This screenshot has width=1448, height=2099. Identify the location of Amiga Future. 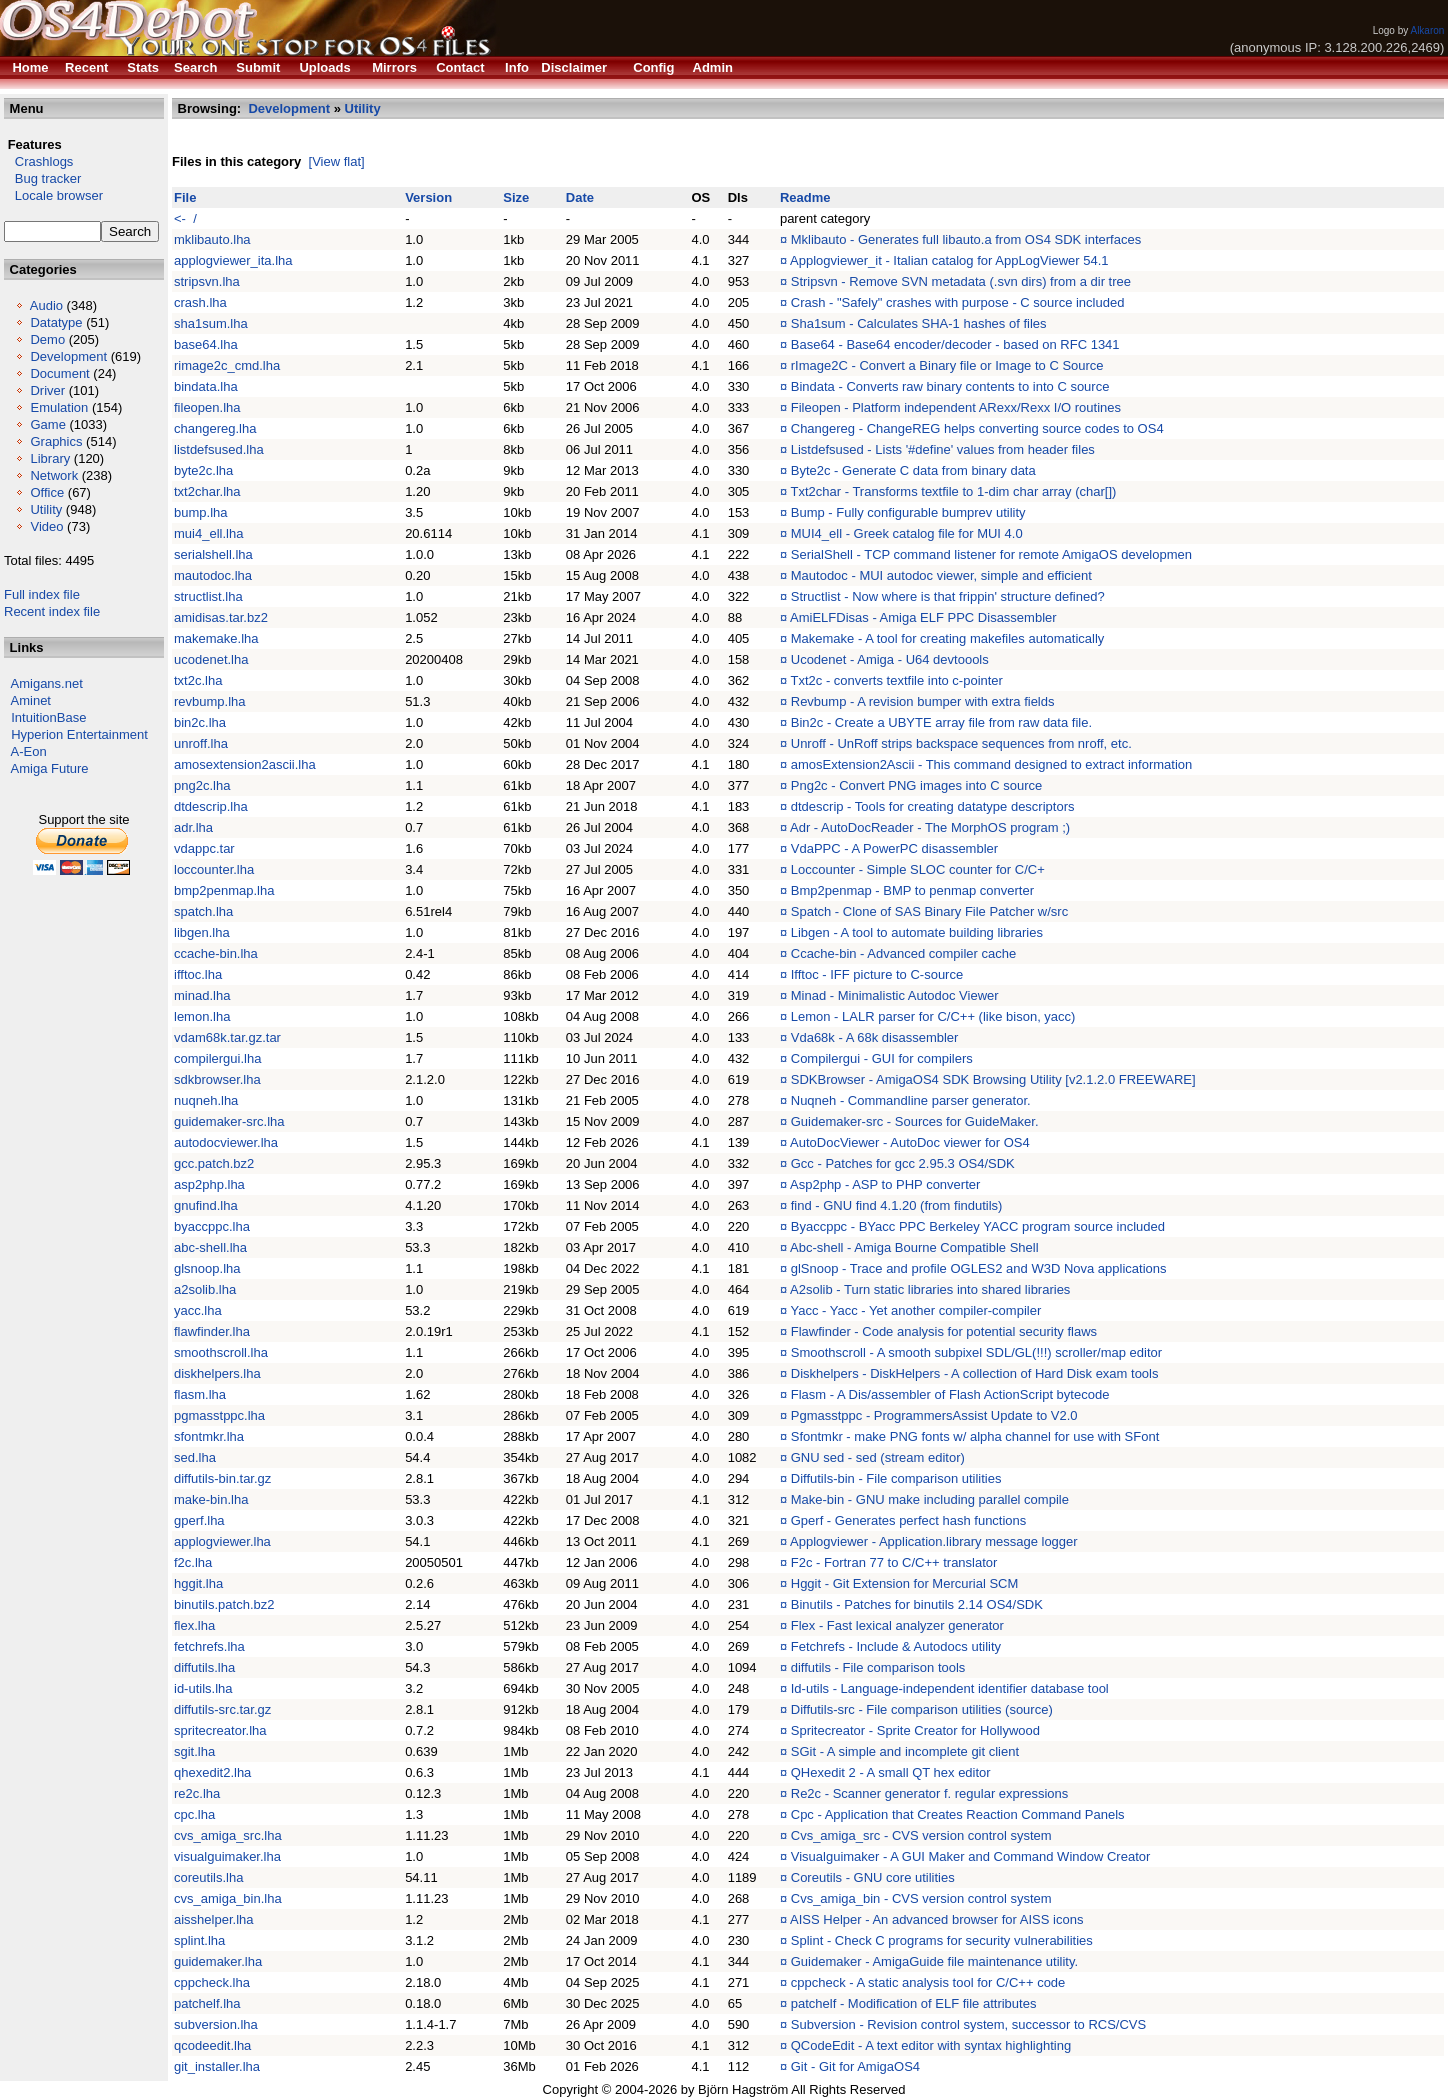
(50, 768).